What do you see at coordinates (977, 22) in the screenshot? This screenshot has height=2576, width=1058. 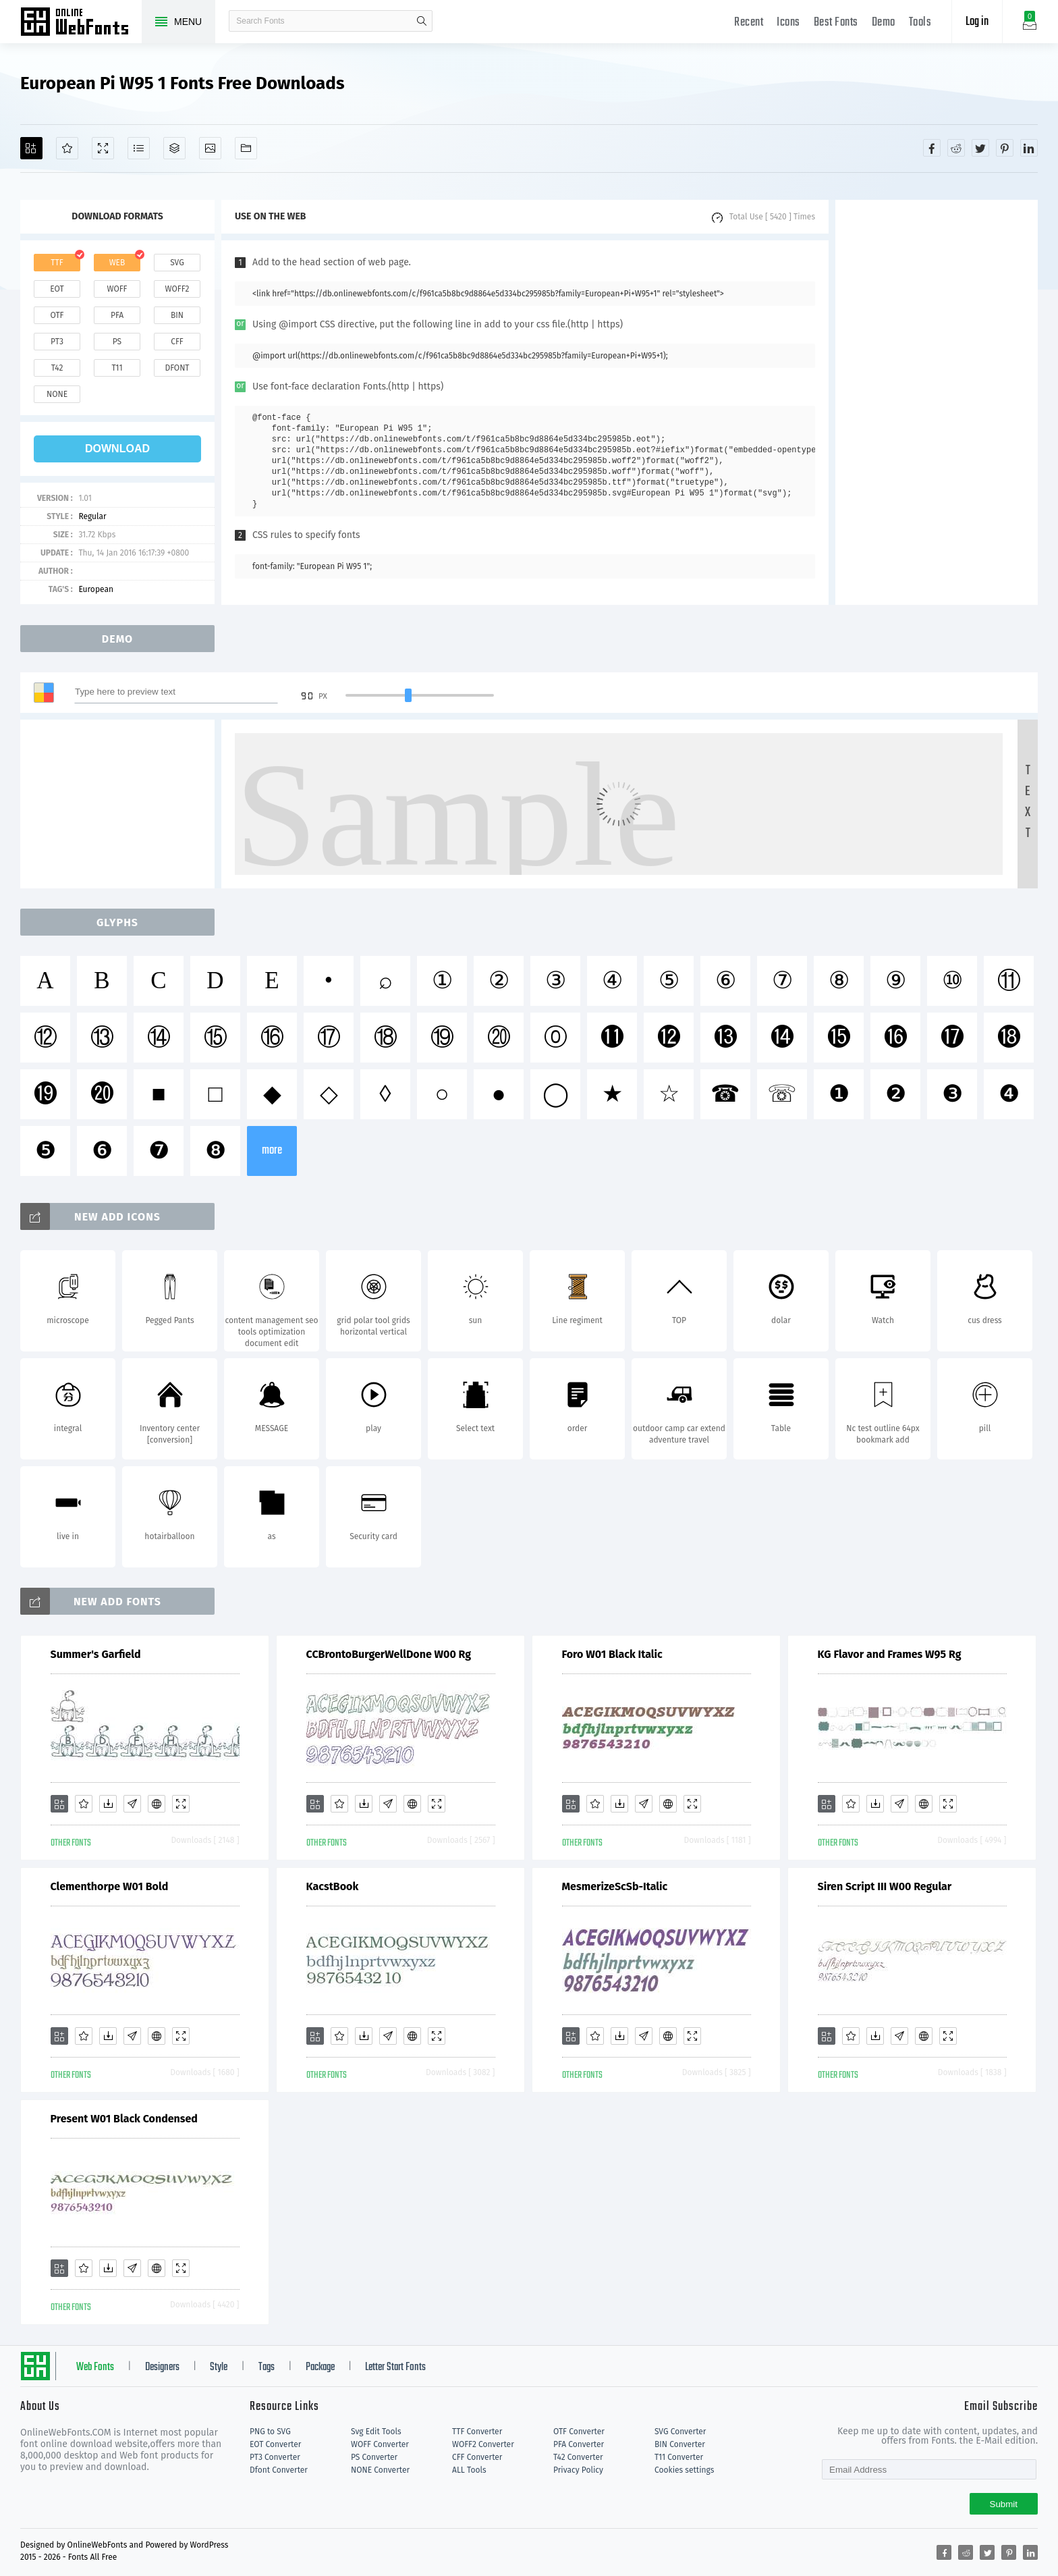 I see `Log in` at bounding box center [977, 22].